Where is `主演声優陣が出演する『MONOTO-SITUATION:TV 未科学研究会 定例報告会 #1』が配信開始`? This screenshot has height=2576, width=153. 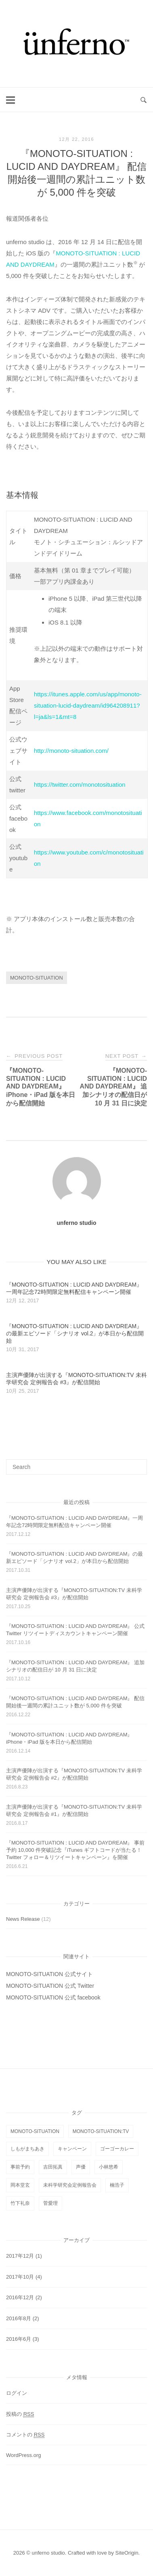
主演声優陣が出演する『MONOTO-SITUATION:TV 未科学研究会 定例報告会 #1』が配信開始 is located at coordinates (74, 1810).